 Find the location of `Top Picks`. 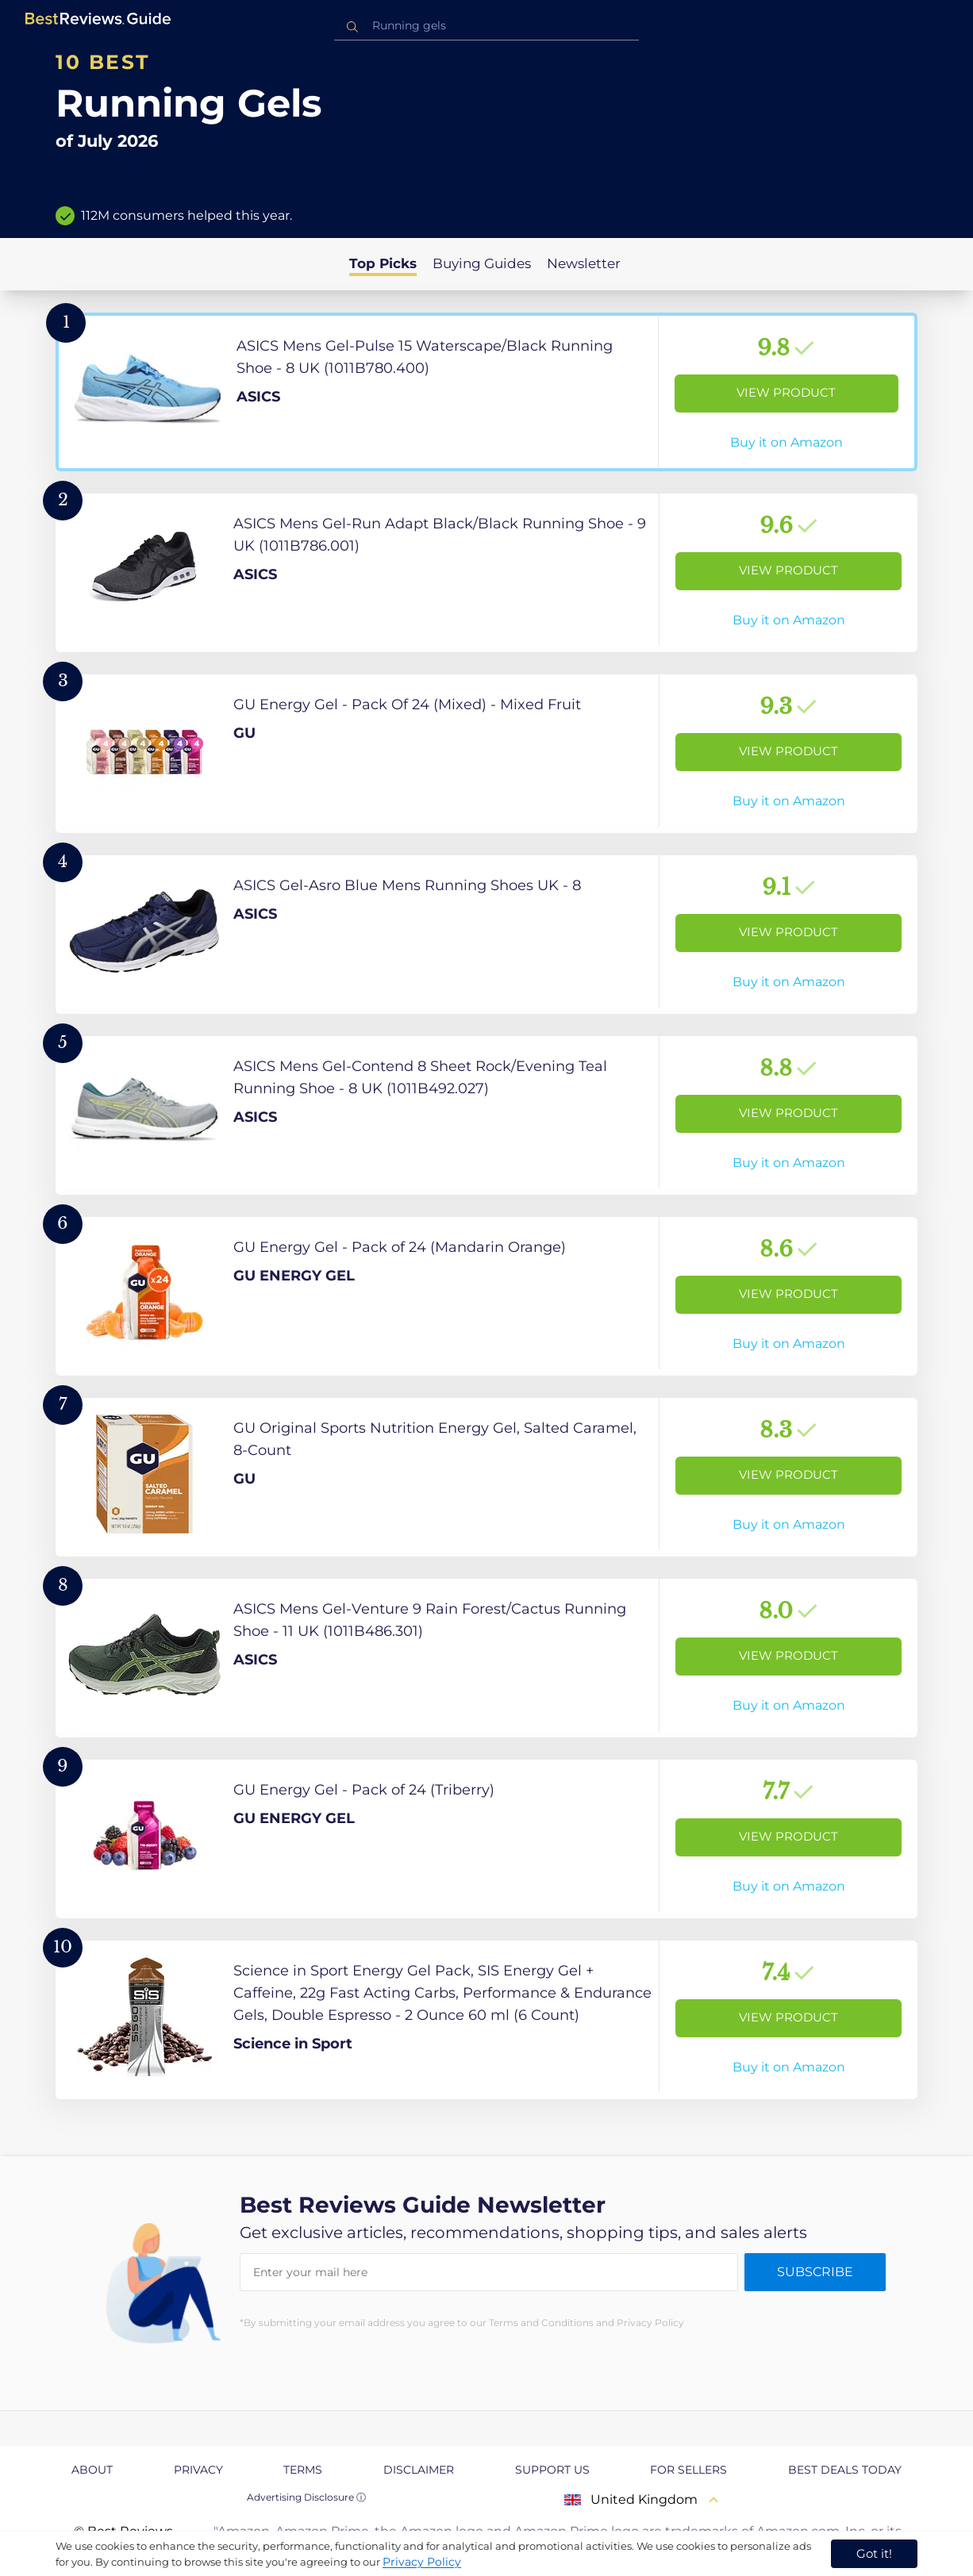

Top Picks is located at coordinates (383, 263).